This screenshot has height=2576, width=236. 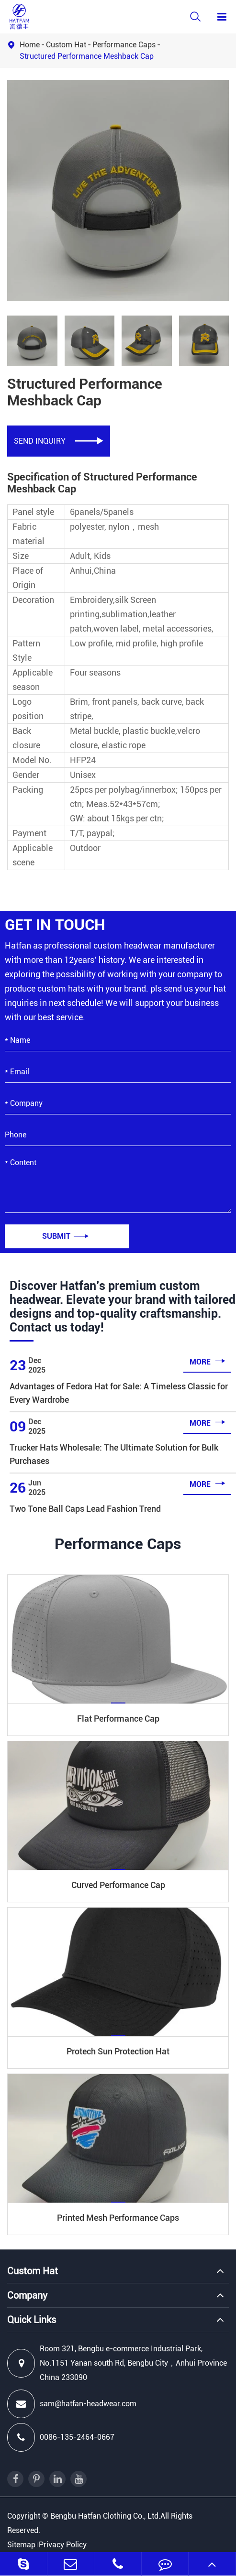 I want to click on Trucker Hats Wholesale: The Ultimate Solution for Bulk Purchases, so click(x=114, y=1454).